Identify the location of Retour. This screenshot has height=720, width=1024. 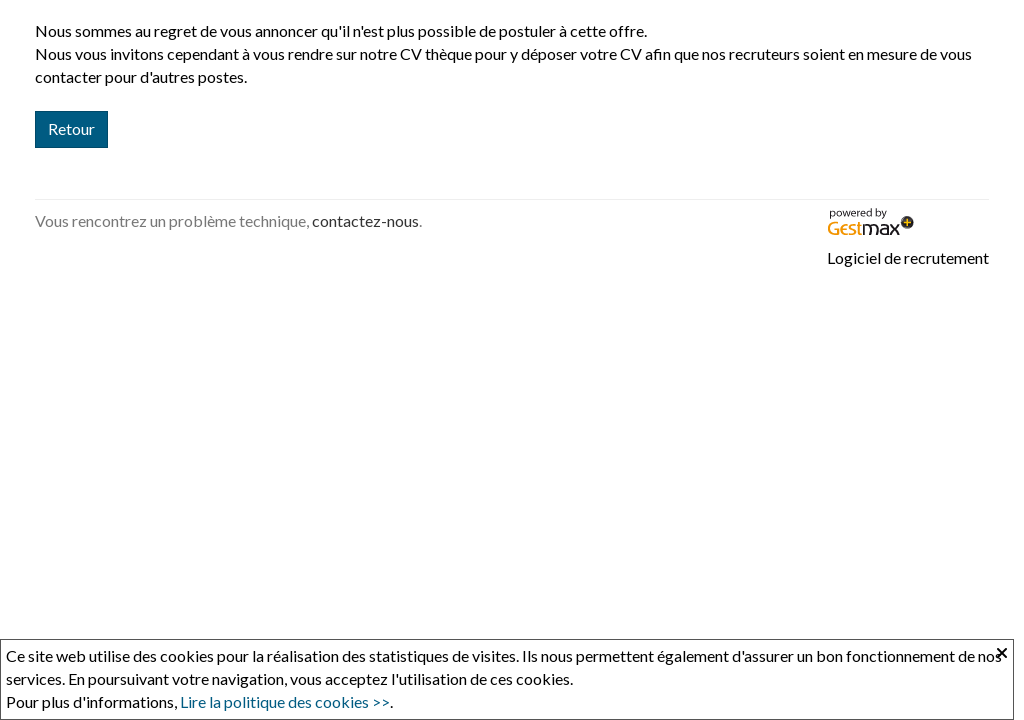
(71, 128).